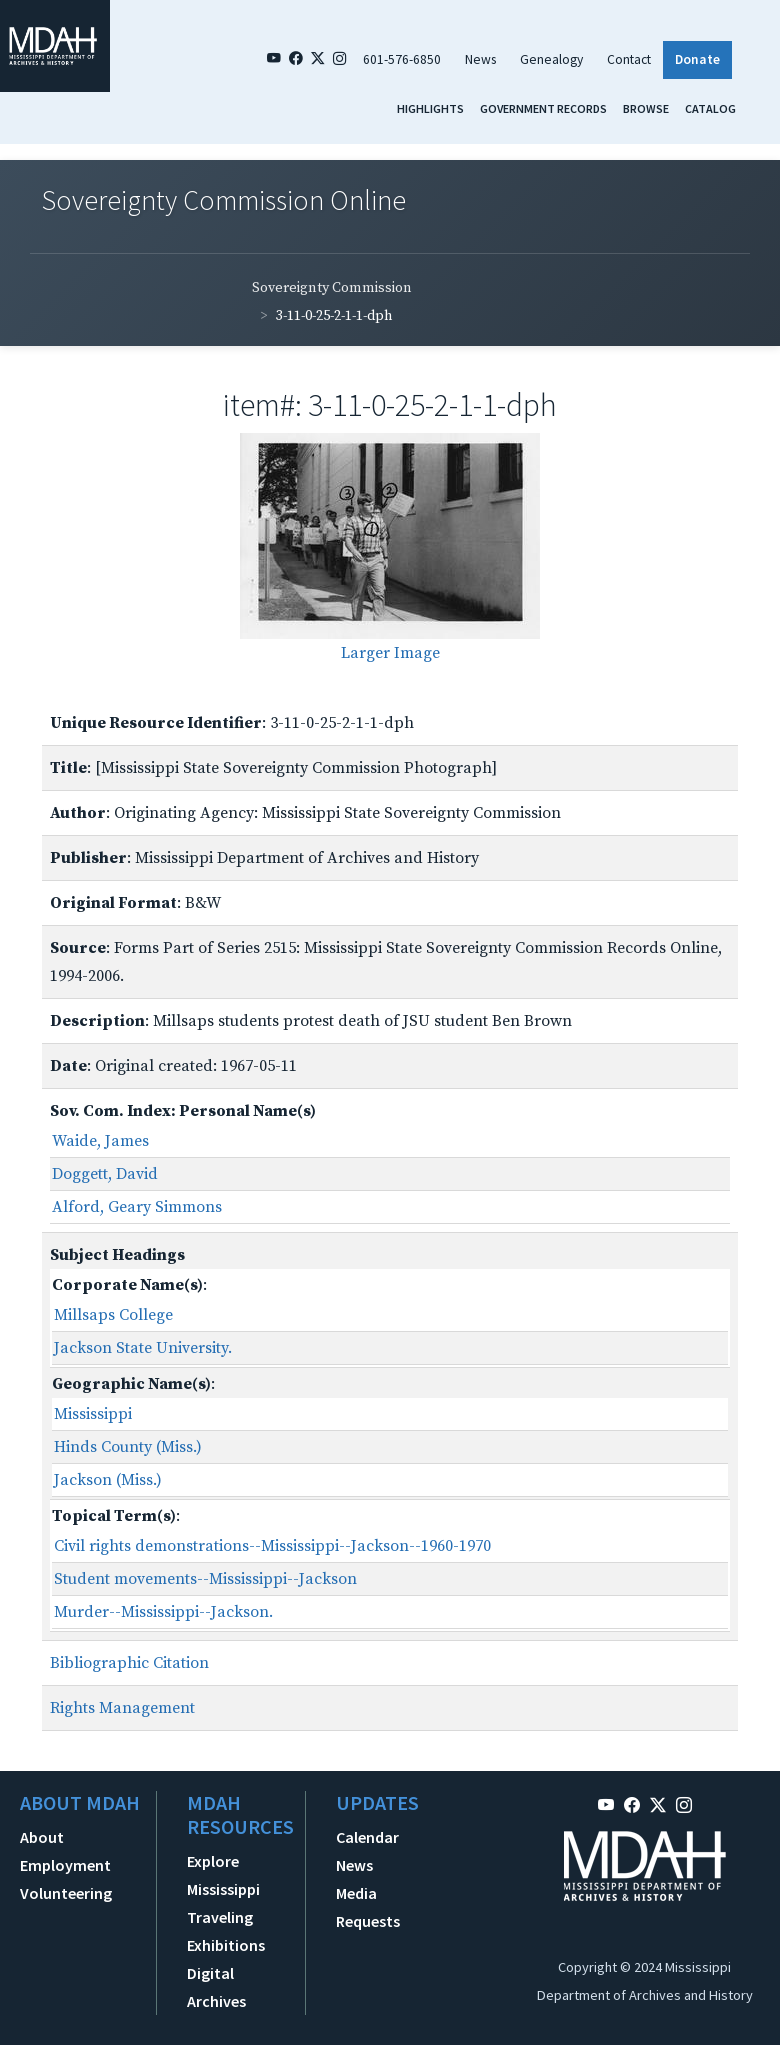 This screenshot has height=2045, width=780. I want to click on Alford, Geary Simmons, so click(137, 1207).